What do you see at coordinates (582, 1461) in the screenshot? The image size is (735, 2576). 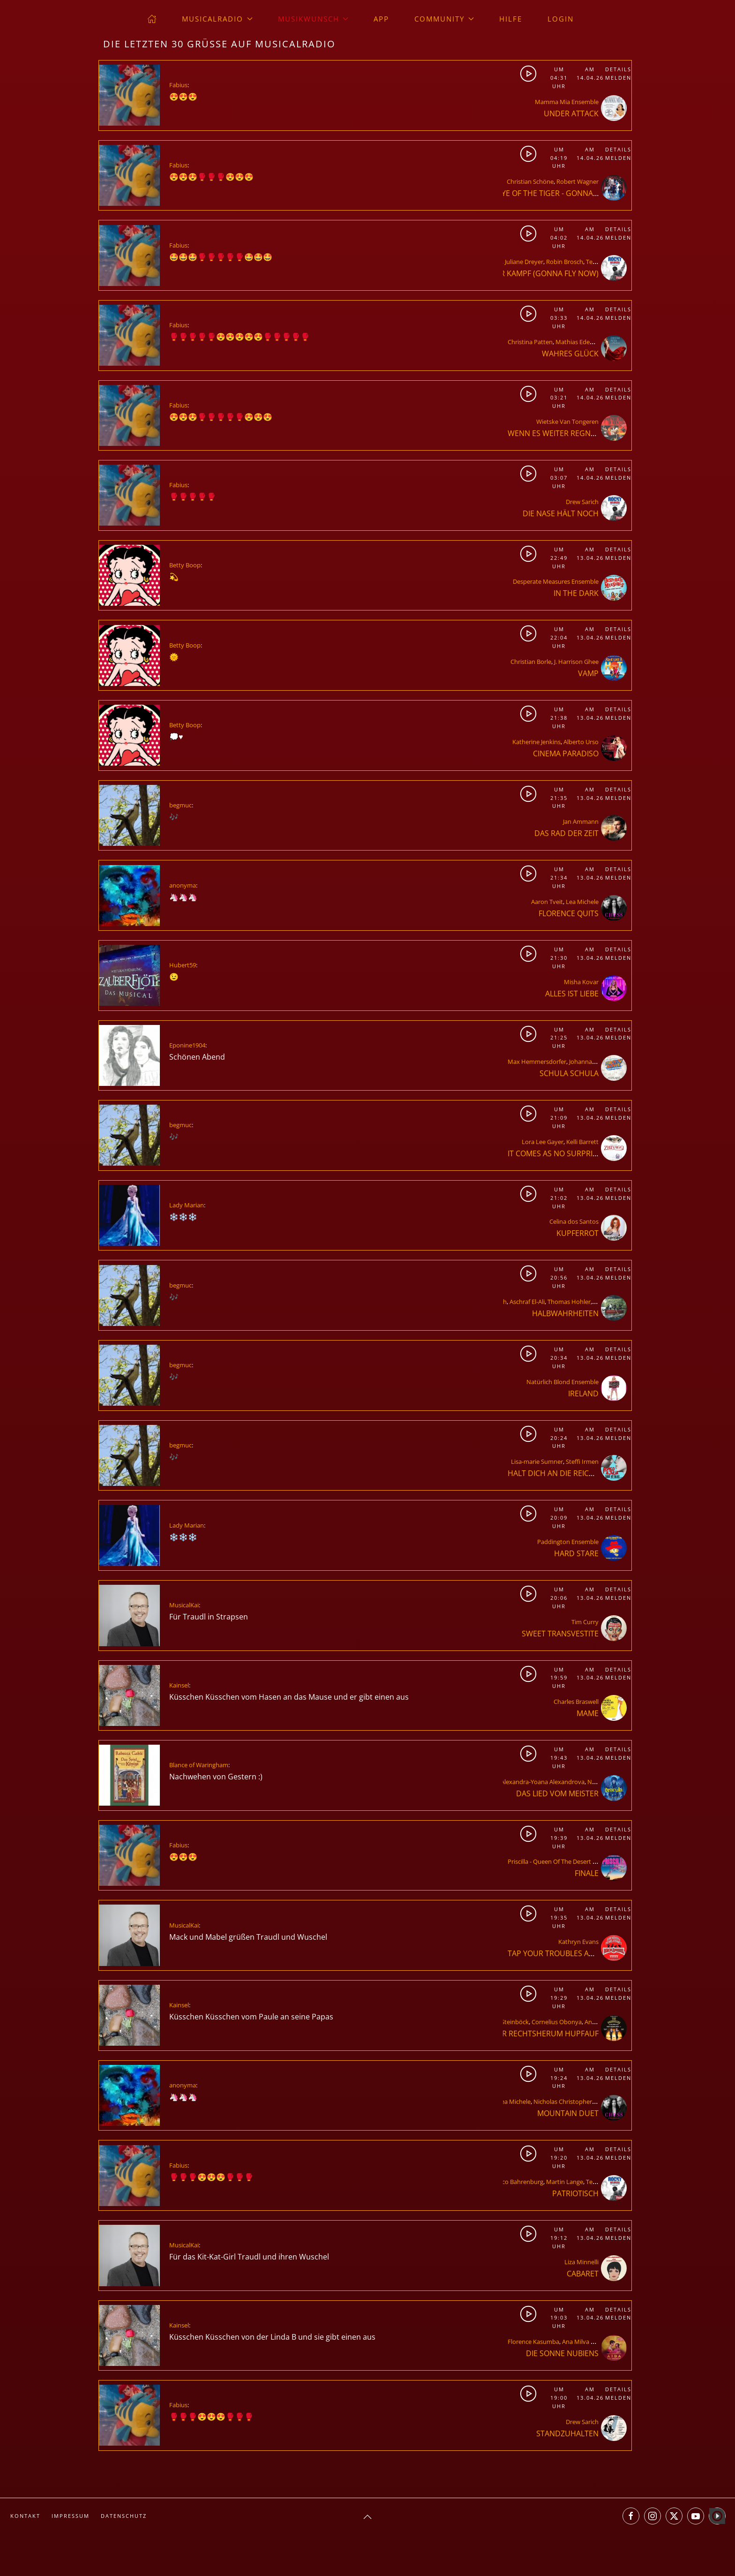 I see `Steffi Irmen` at bounding box center [582, 1461].